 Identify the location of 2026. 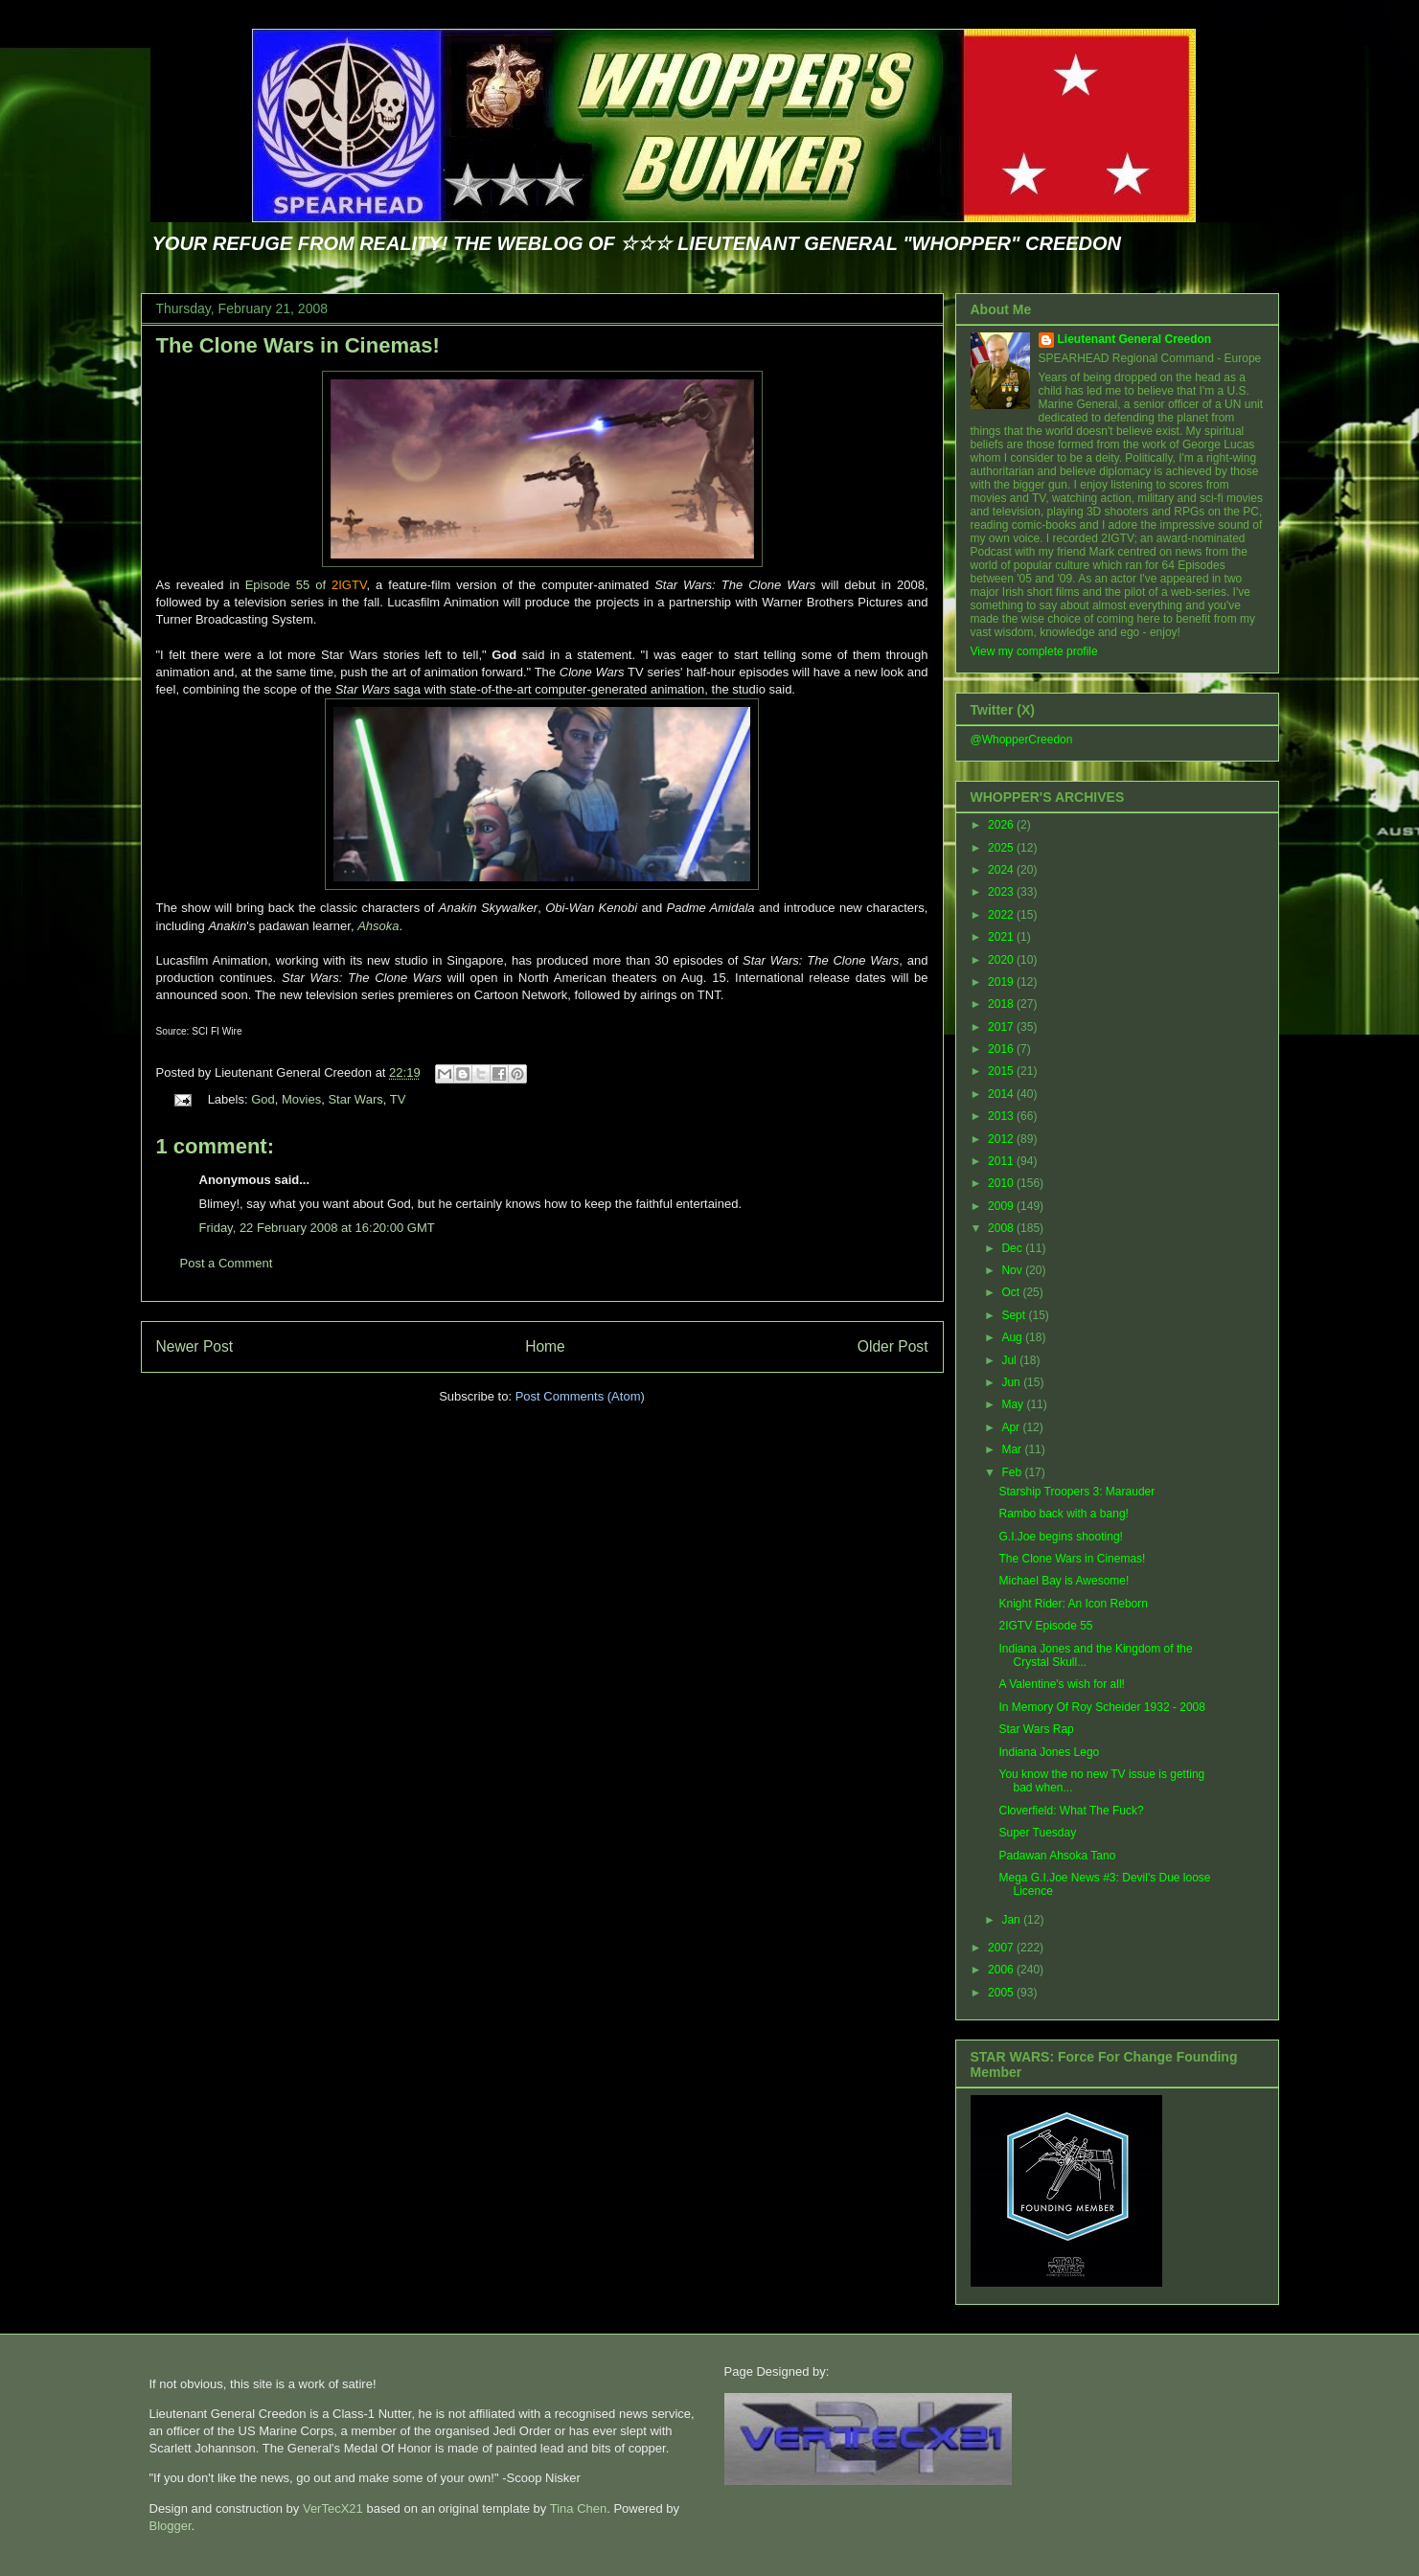
(1002, 825).